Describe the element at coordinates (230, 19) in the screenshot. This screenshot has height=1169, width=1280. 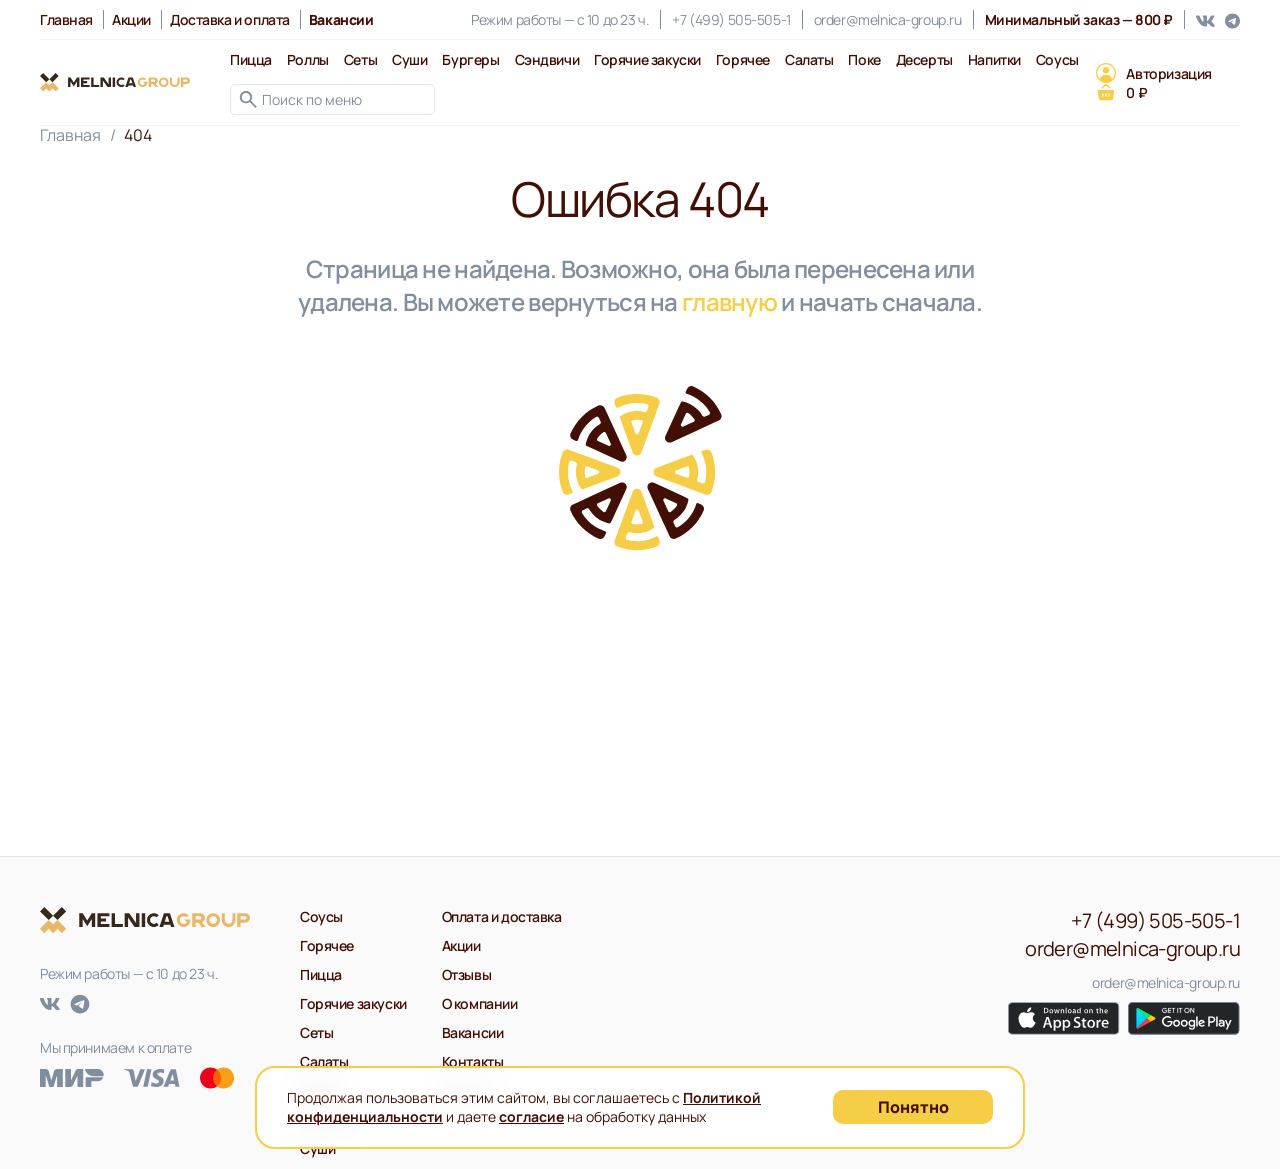
I see `Доставка и оплата` at that location.